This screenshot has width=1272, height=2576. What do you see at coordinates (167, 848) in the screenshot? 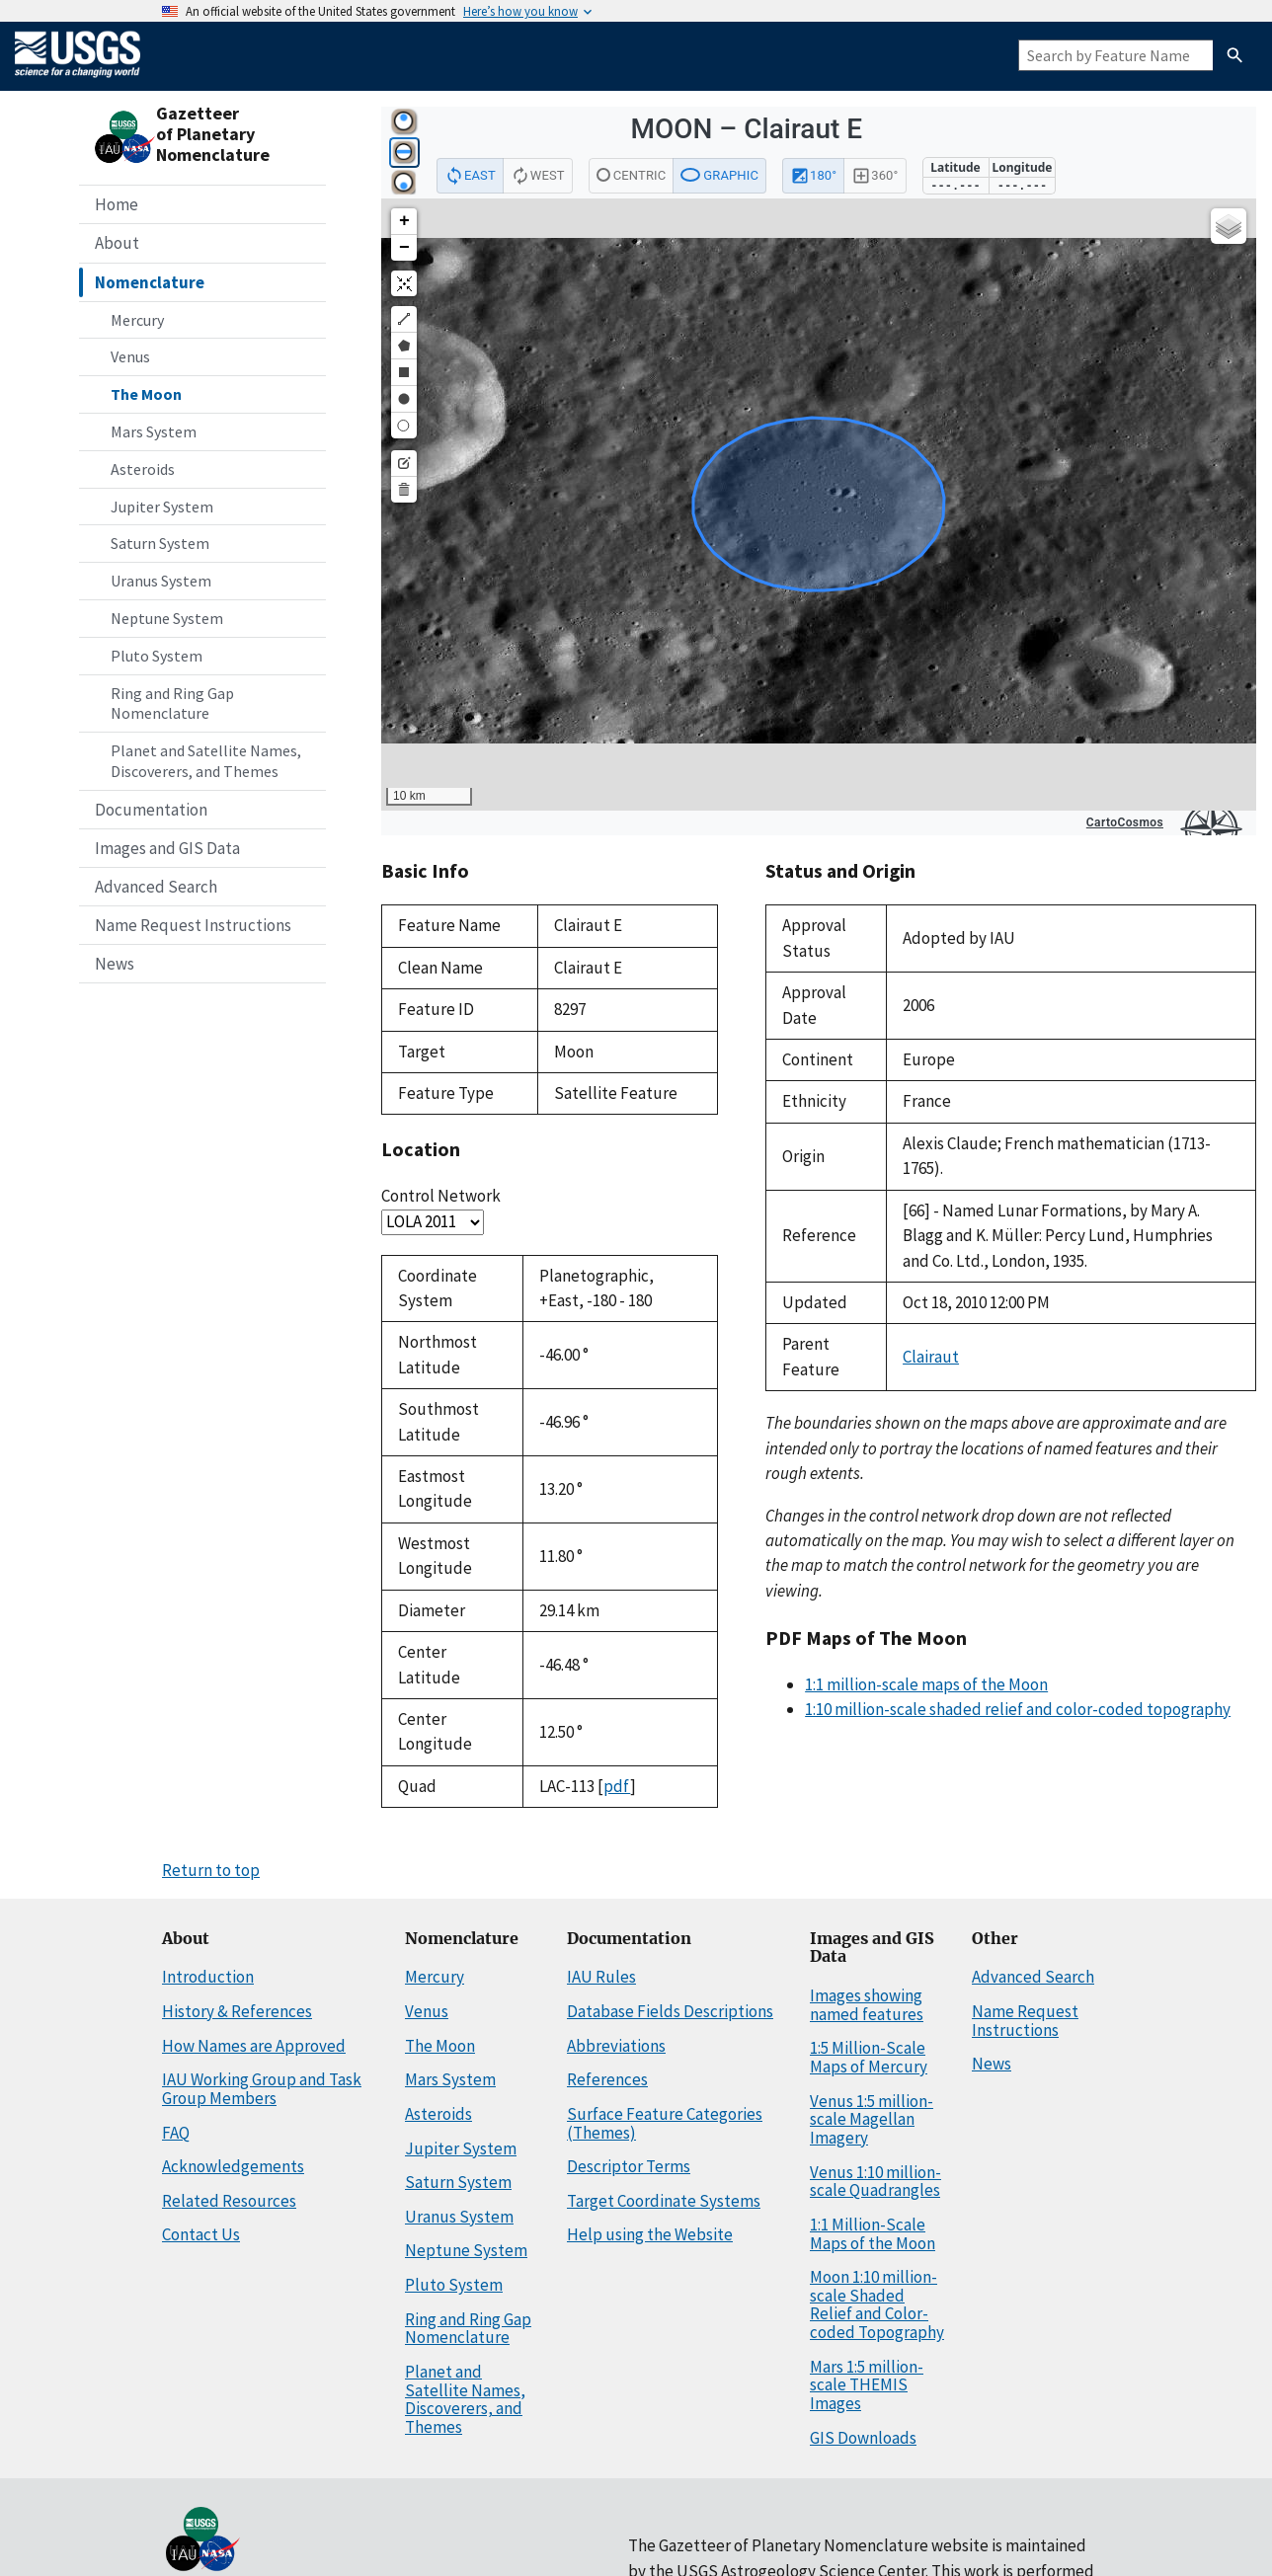
I see `Images and GIS Data` at bounding box center [167, 848].